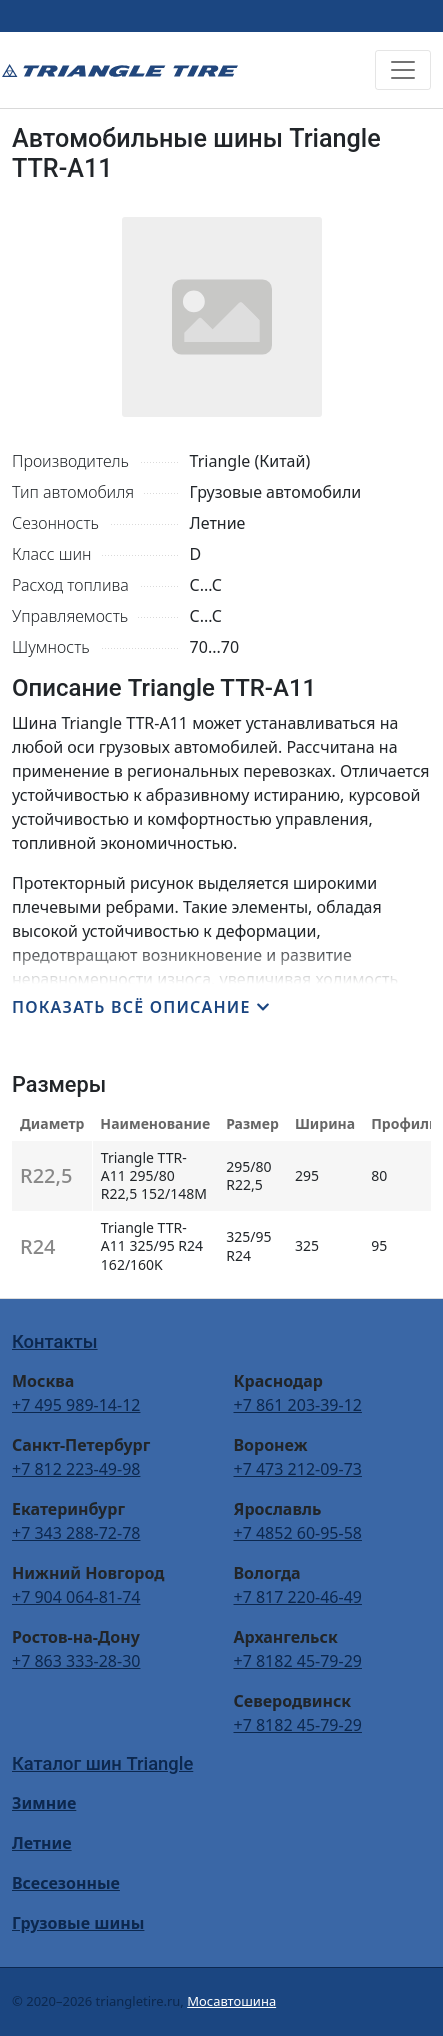 The height and width of the screenshot is (2036, 443). I want to click on +7 817 220-46-49, so click(298, 1597).